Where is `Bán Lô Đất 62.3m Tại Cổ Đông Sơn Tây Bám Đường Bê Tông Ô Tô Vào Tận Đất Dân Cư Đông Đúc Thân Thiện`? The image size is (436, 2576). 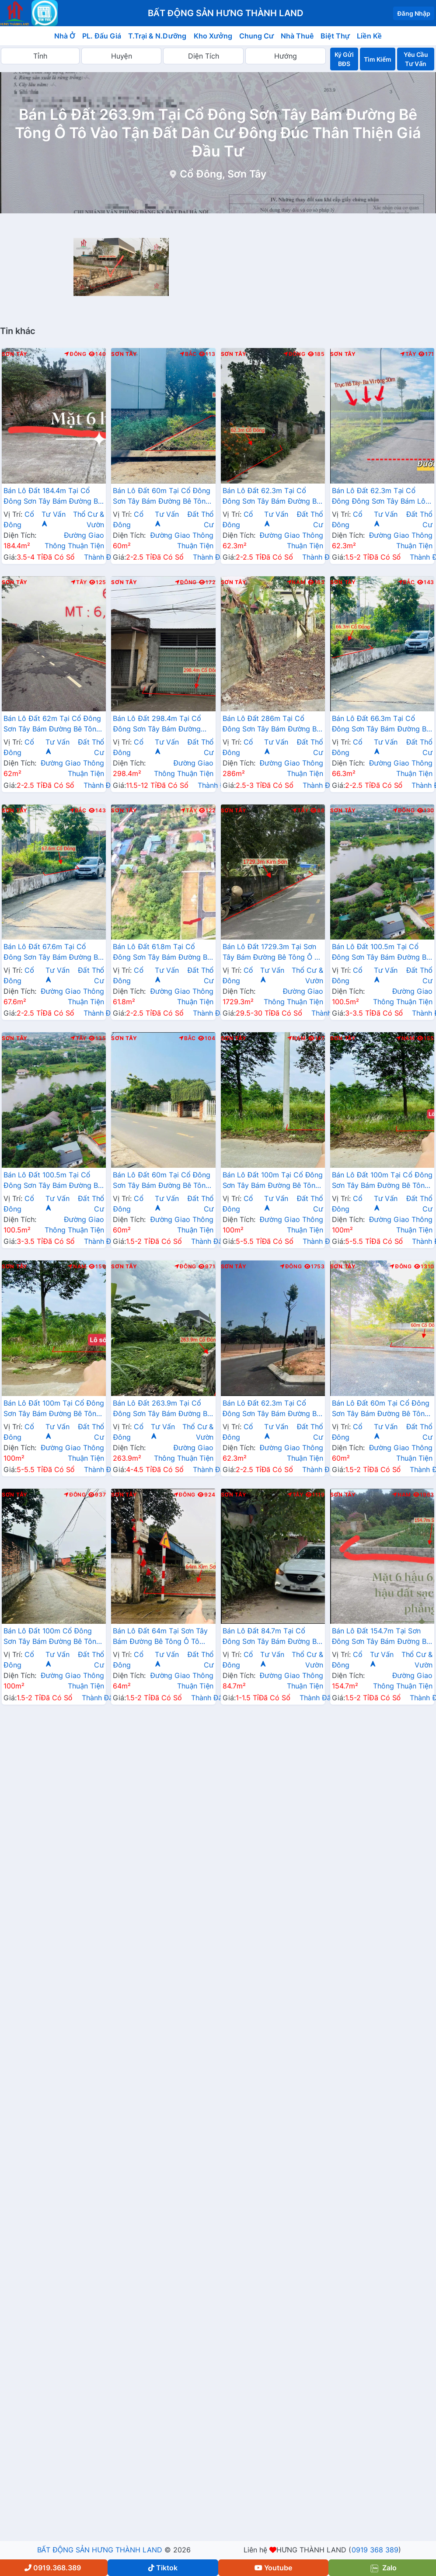
Bán Lô Đất 62.3m Tại Cổ Đông Sơn Tây Bám Đường Bê Tông Ô Tô Vào Tận Đất Dân Cư Đông Đúc Thân Thiện is located at coordinates (272, 1409).